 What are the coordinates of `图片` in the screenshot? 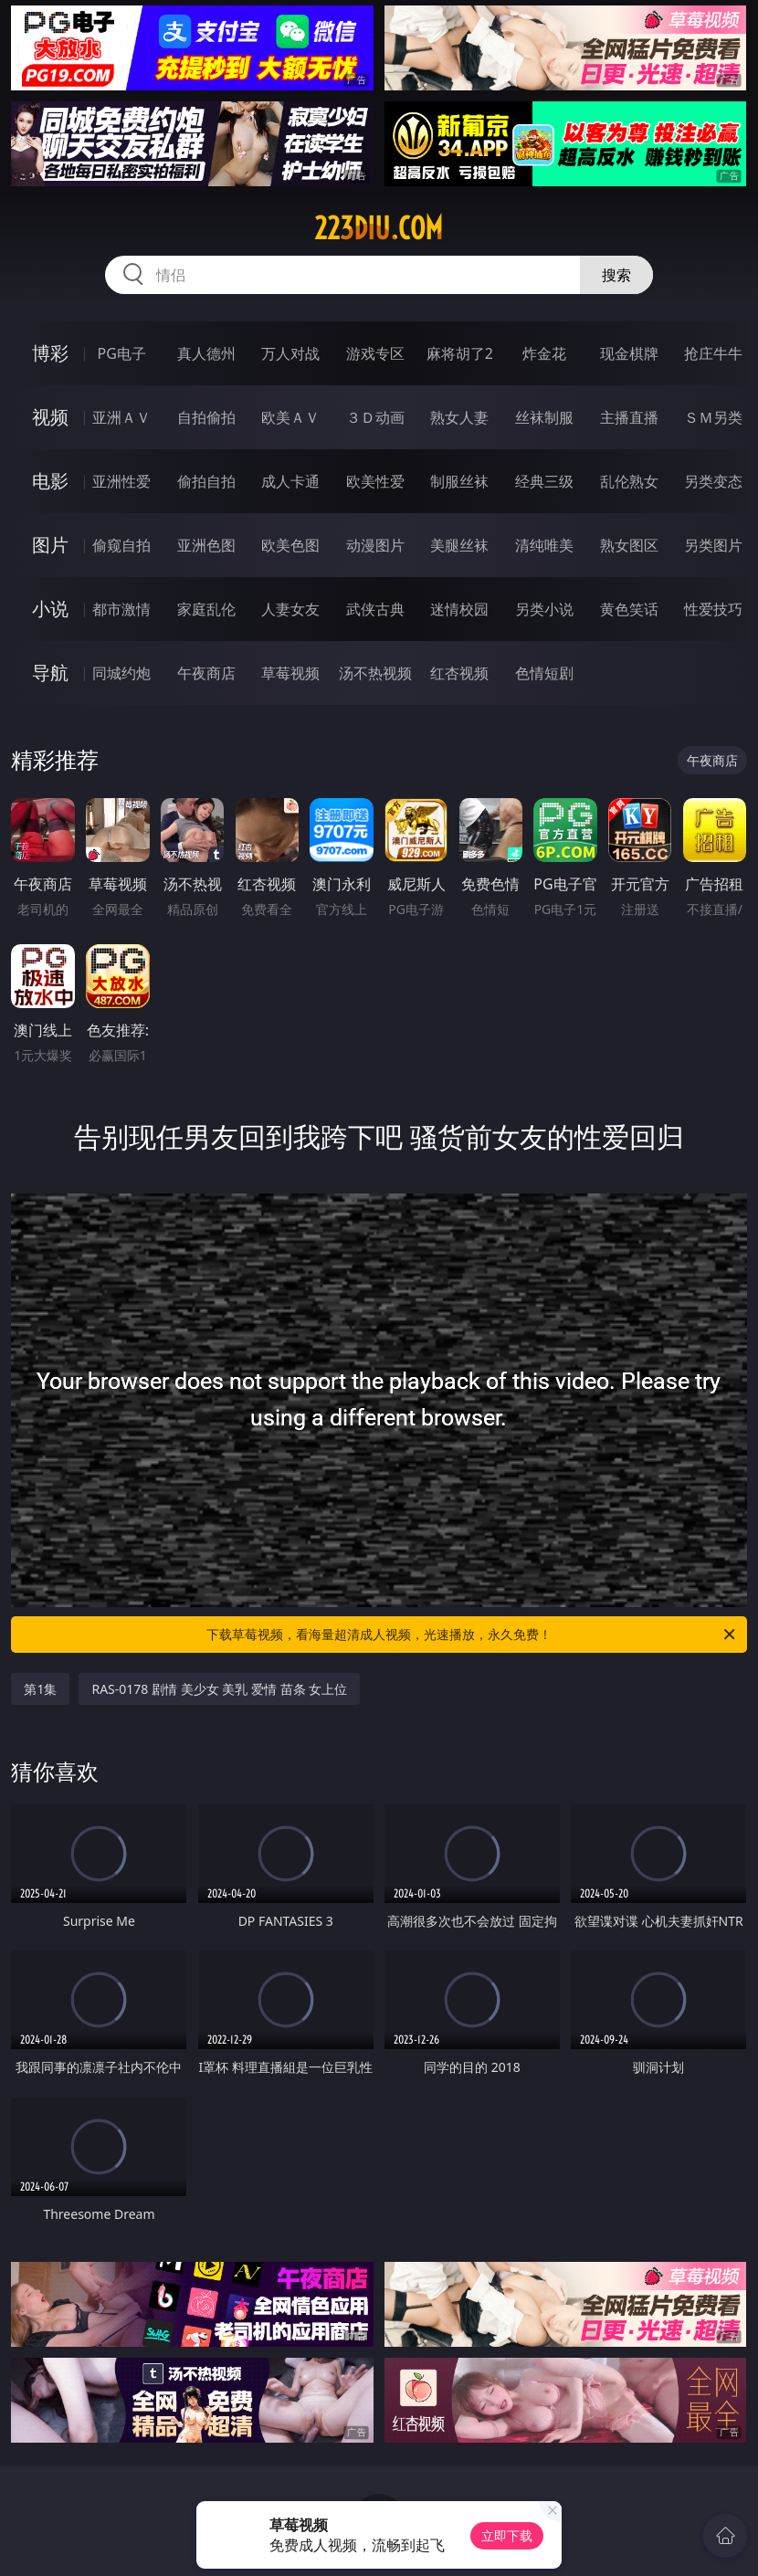 It's located at (50, 544).